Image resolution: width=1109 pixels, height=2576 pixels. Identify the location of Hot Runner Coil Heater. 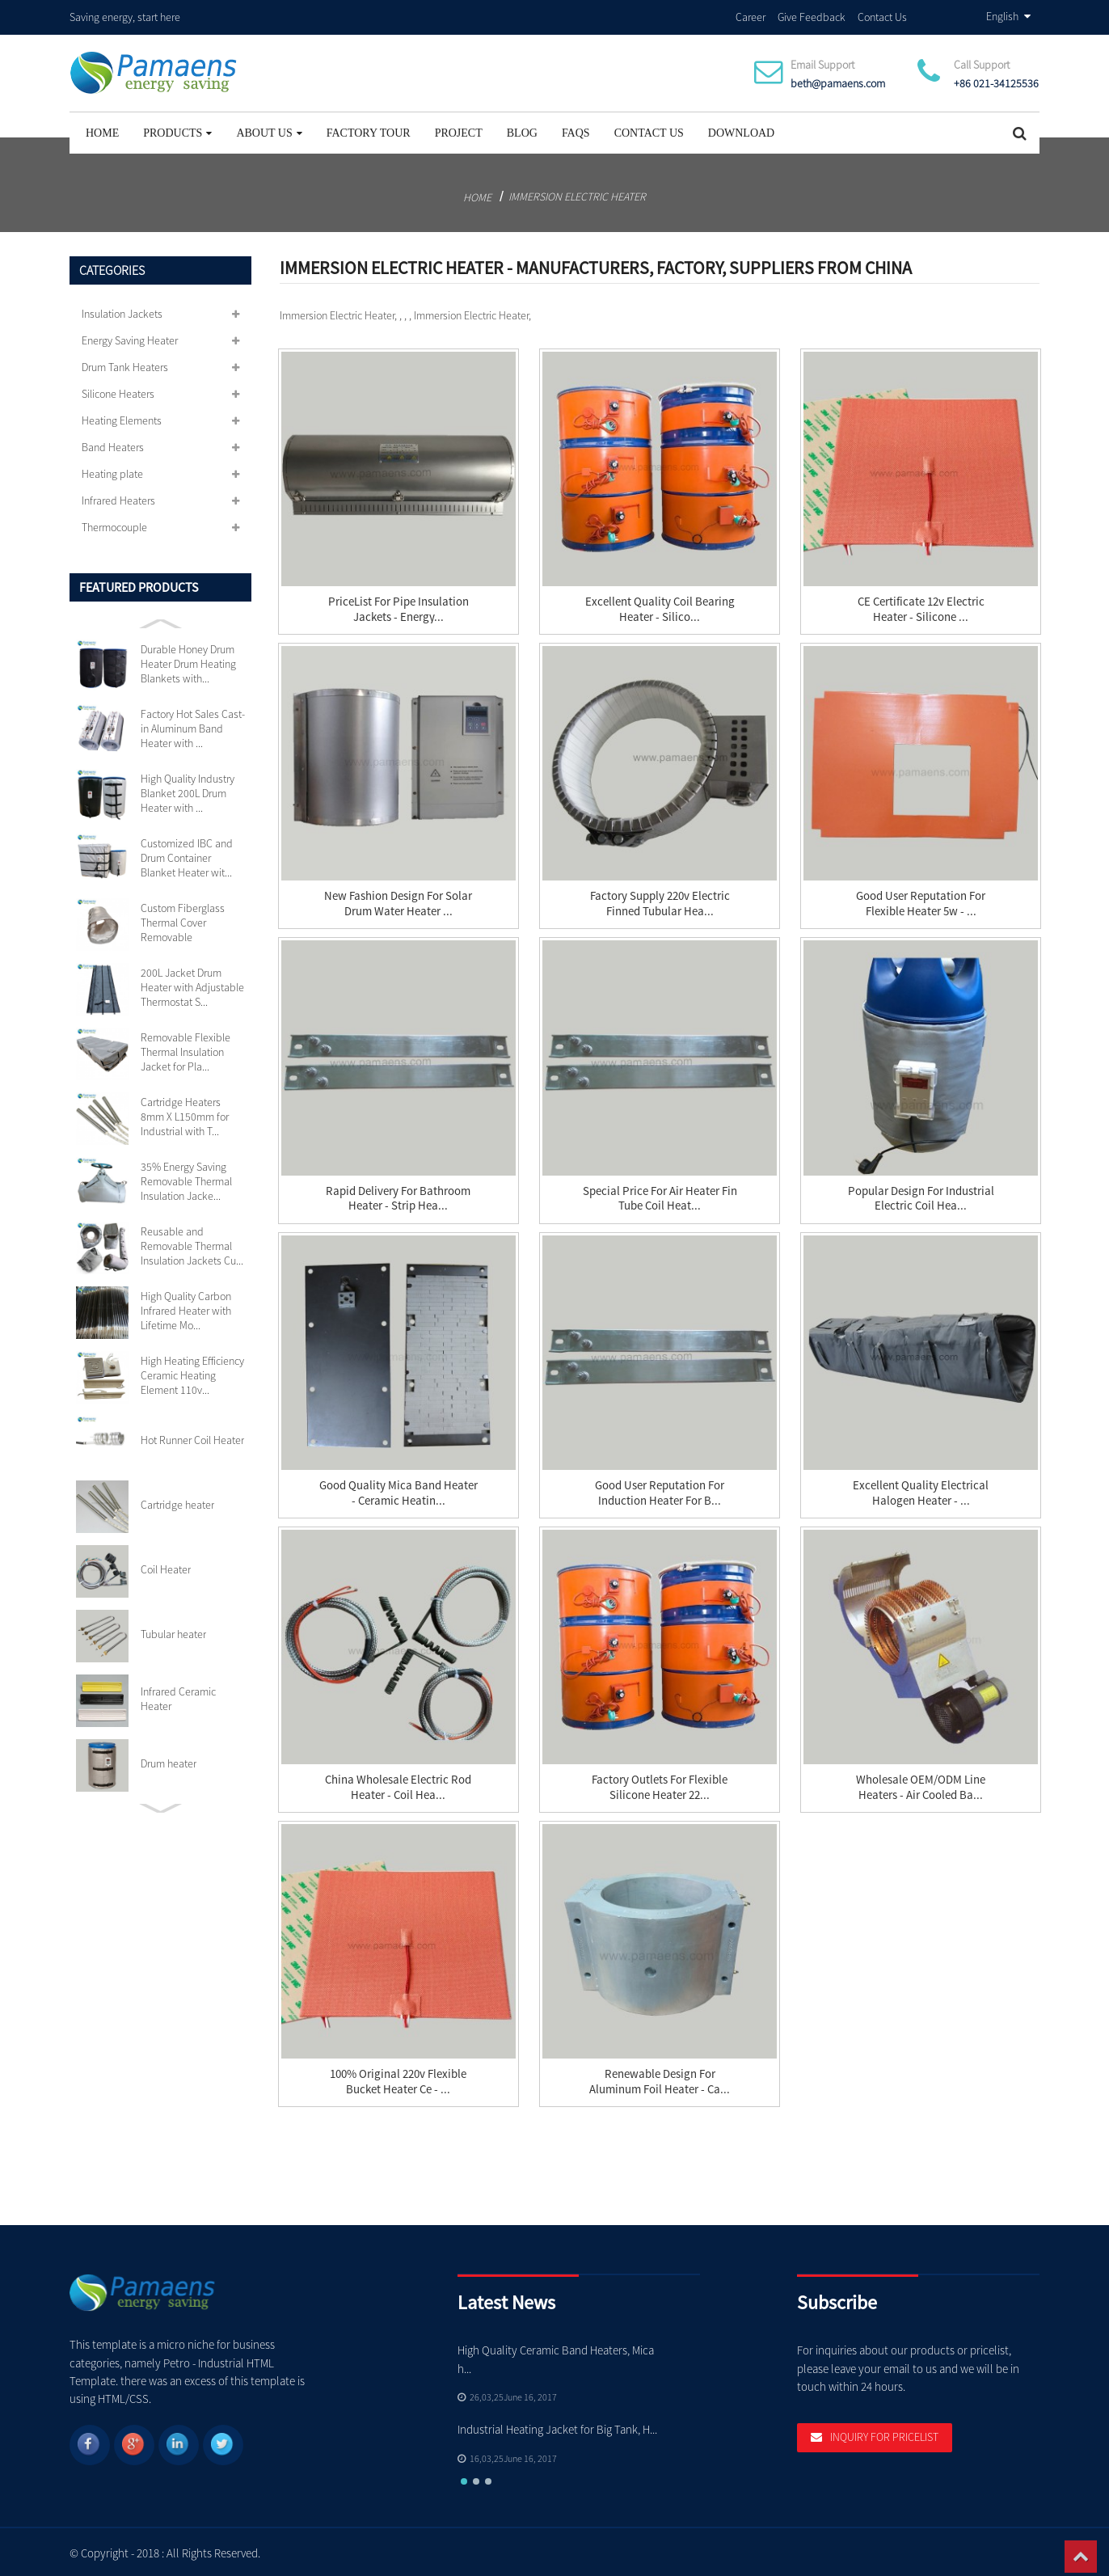
(192, 1437).